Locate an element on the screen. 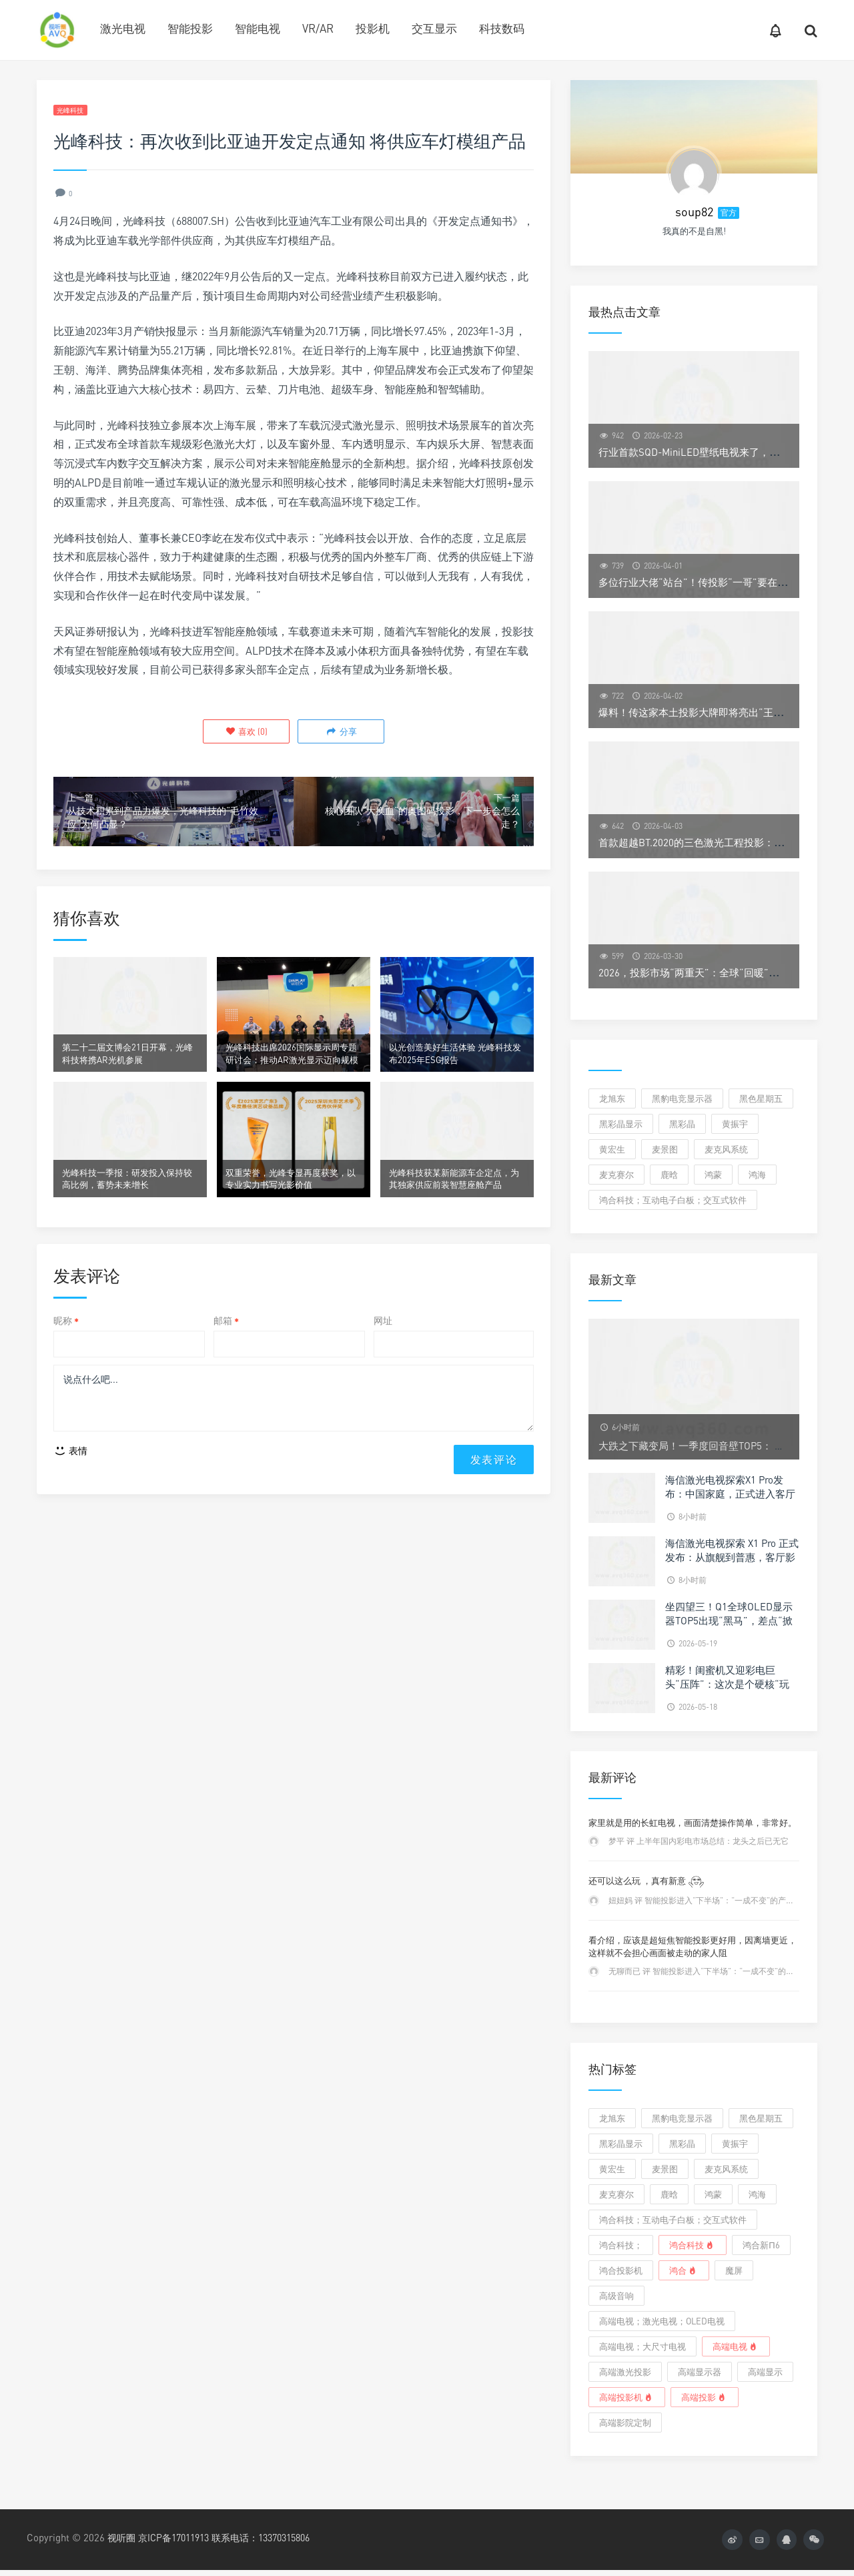 Image resolution: width=854 pixels, height=2576 pixels. 海信激光电视探索 X1 Pro 正式发布：从旗舰到普惠，客厅影院触手可及 is located at coordinates (732, 1557).